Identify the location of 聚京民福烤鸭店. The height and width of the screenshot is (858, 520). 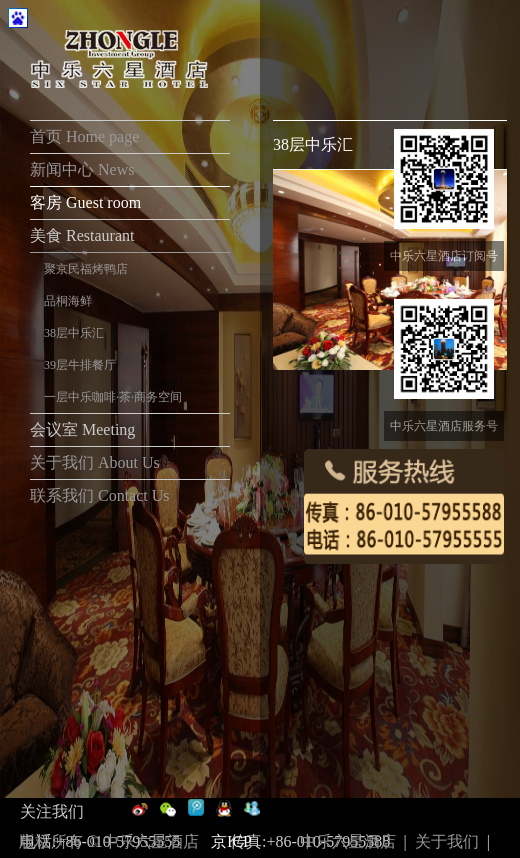
(86, 269).